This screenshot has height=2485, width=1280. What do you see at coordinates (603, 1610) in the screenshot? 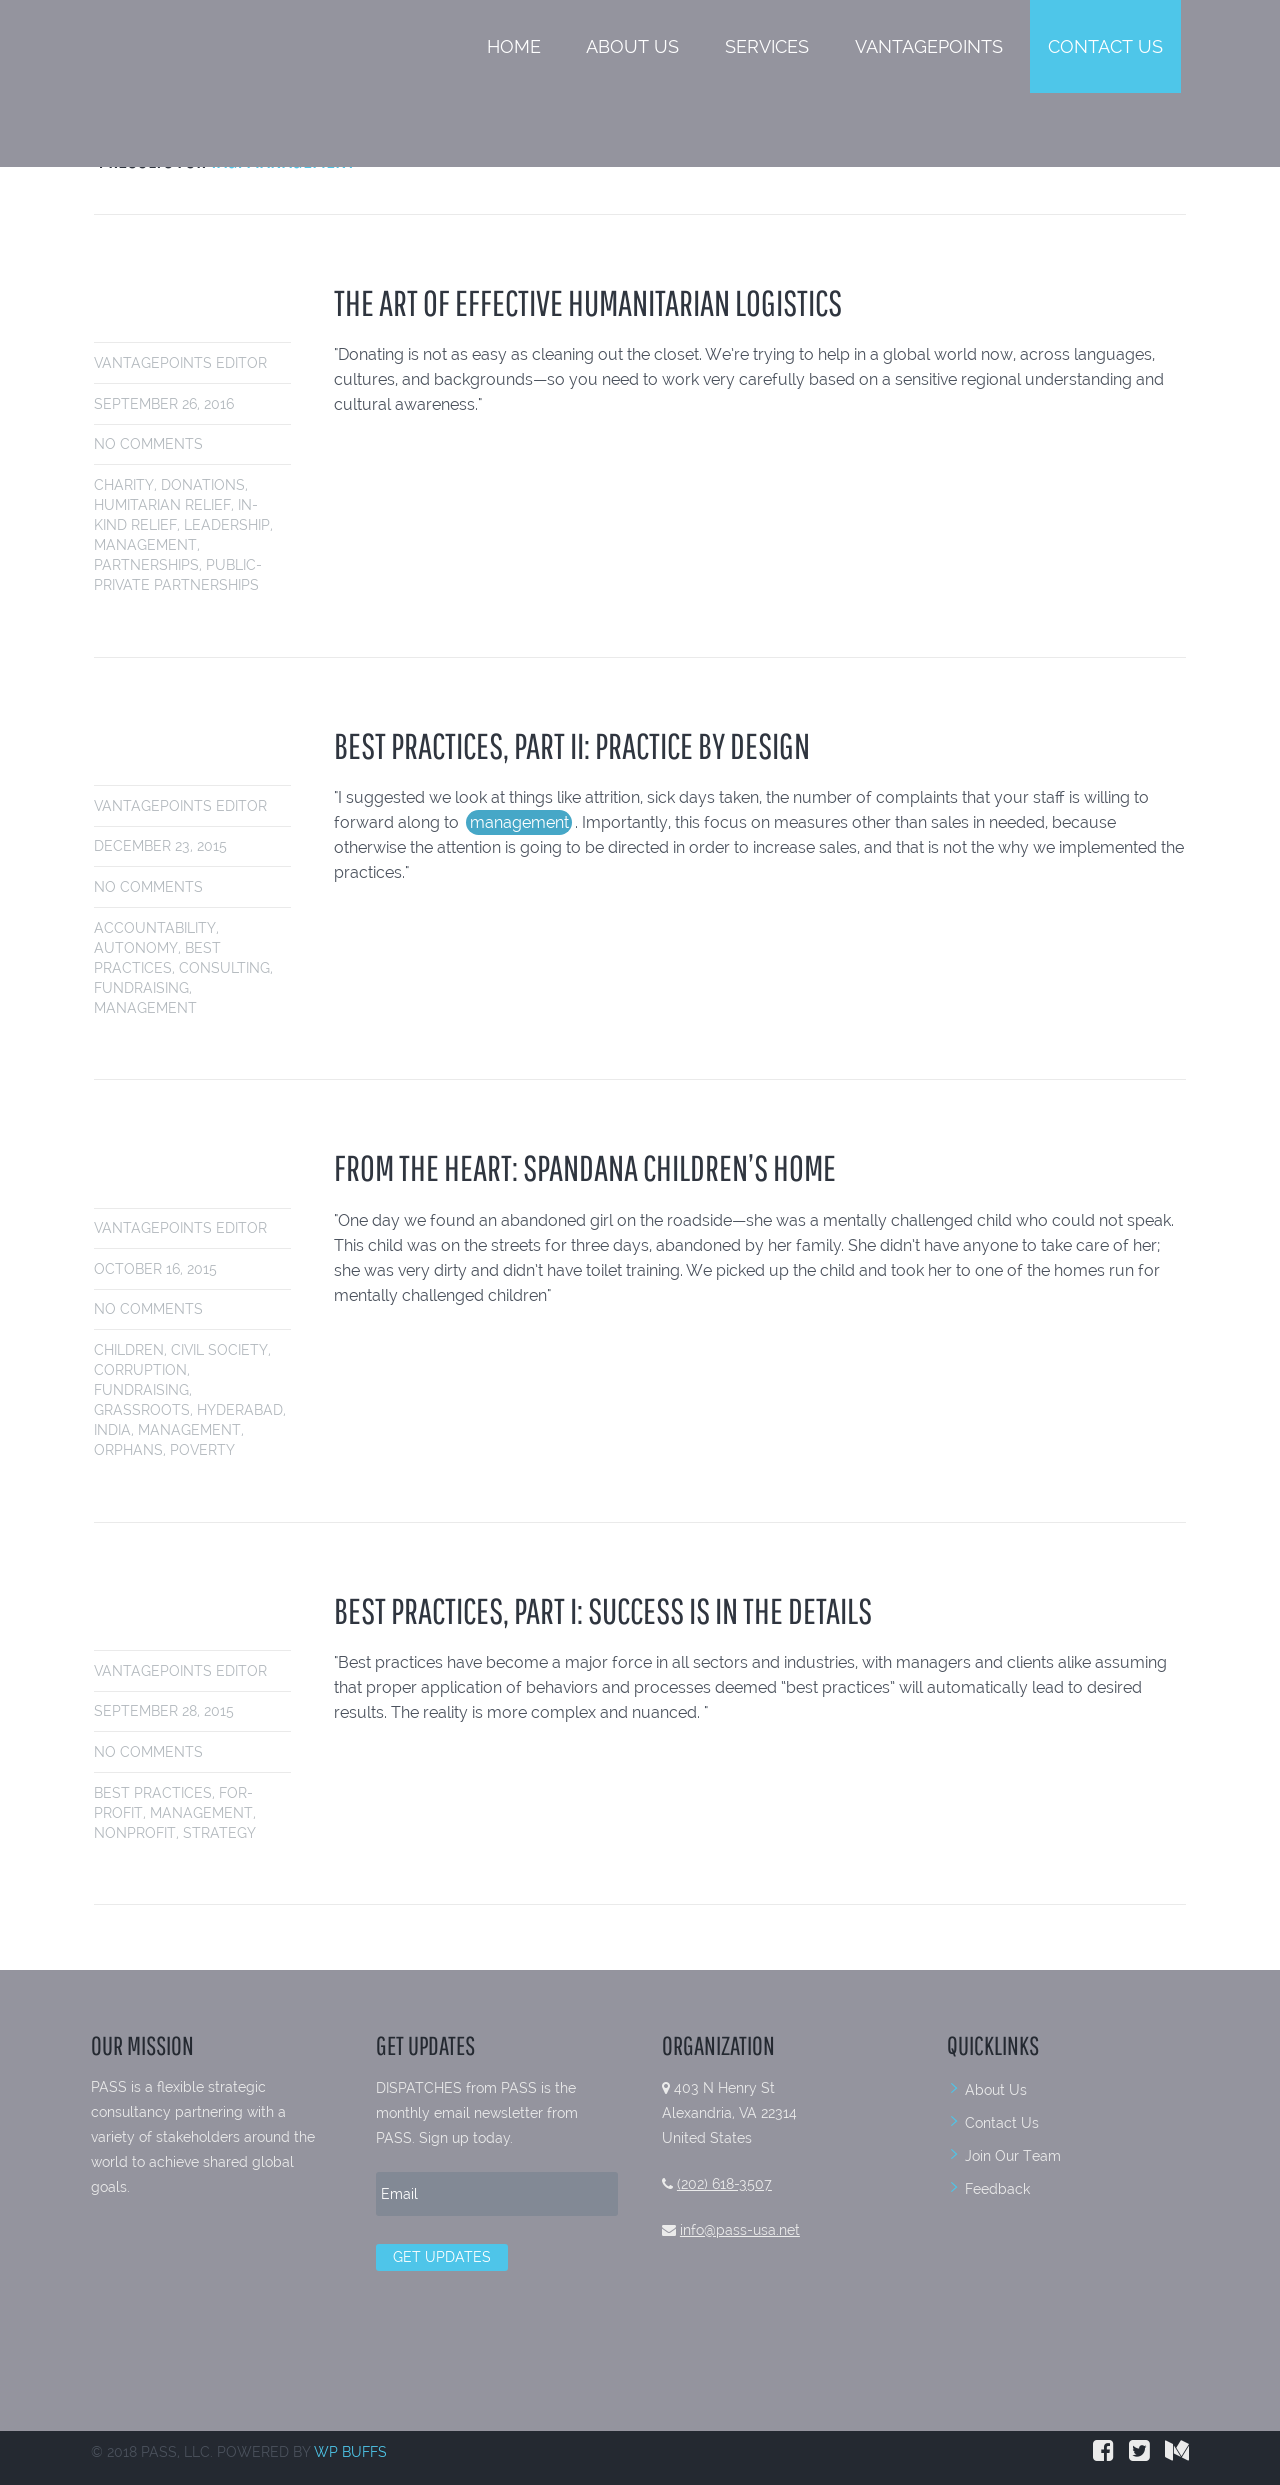
I see `BEST PRACTICES, PART I: SUCCESS IS IN THE DETAILS` at bounding box center [603, 1610].